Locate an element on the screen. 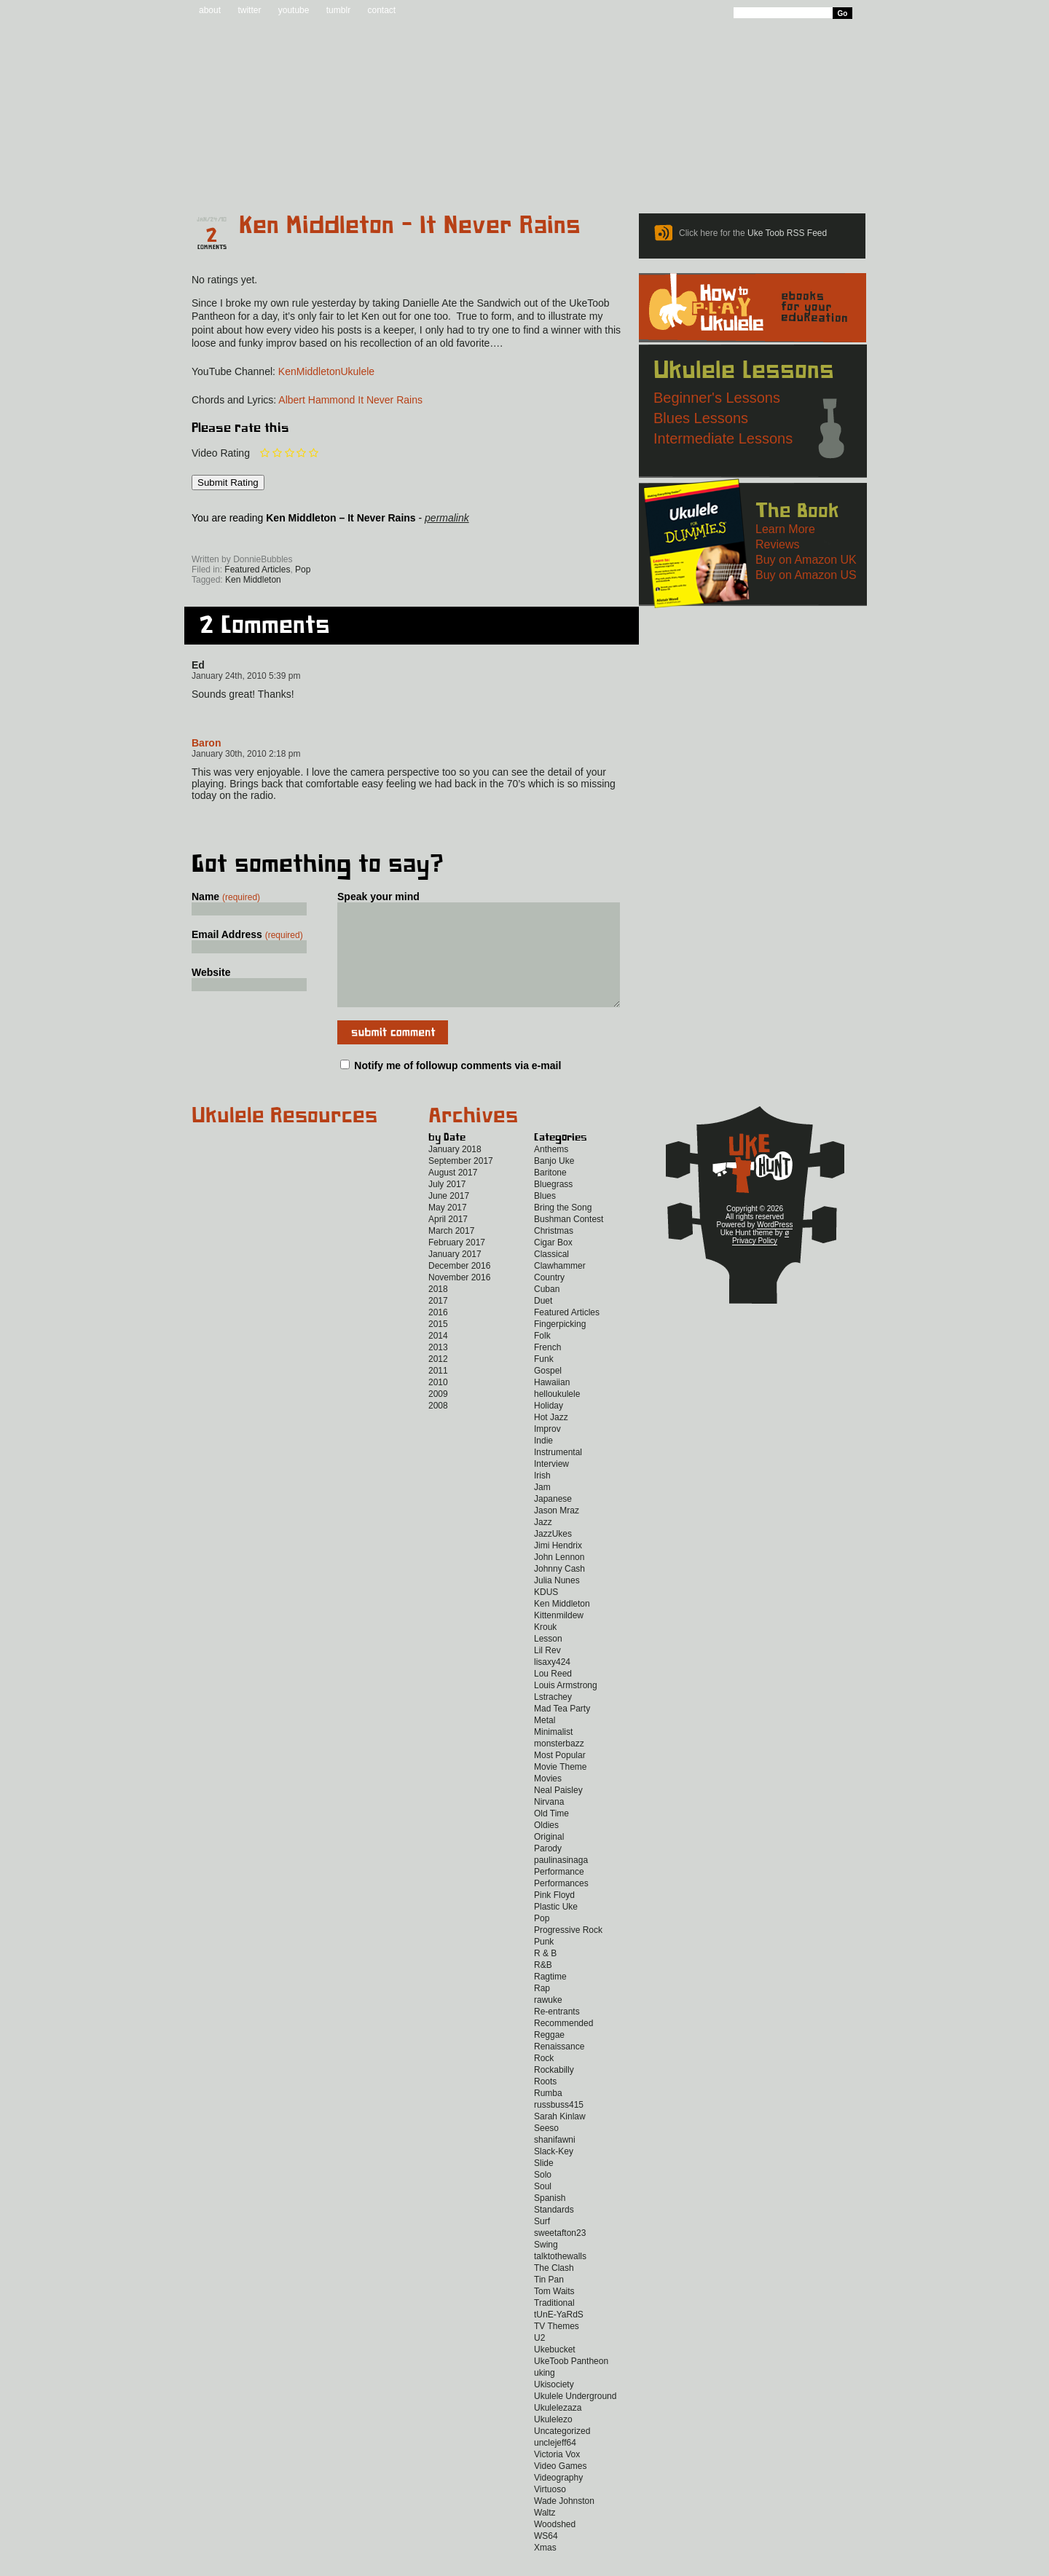  January 2017 is located at coordinates (455, 1276).